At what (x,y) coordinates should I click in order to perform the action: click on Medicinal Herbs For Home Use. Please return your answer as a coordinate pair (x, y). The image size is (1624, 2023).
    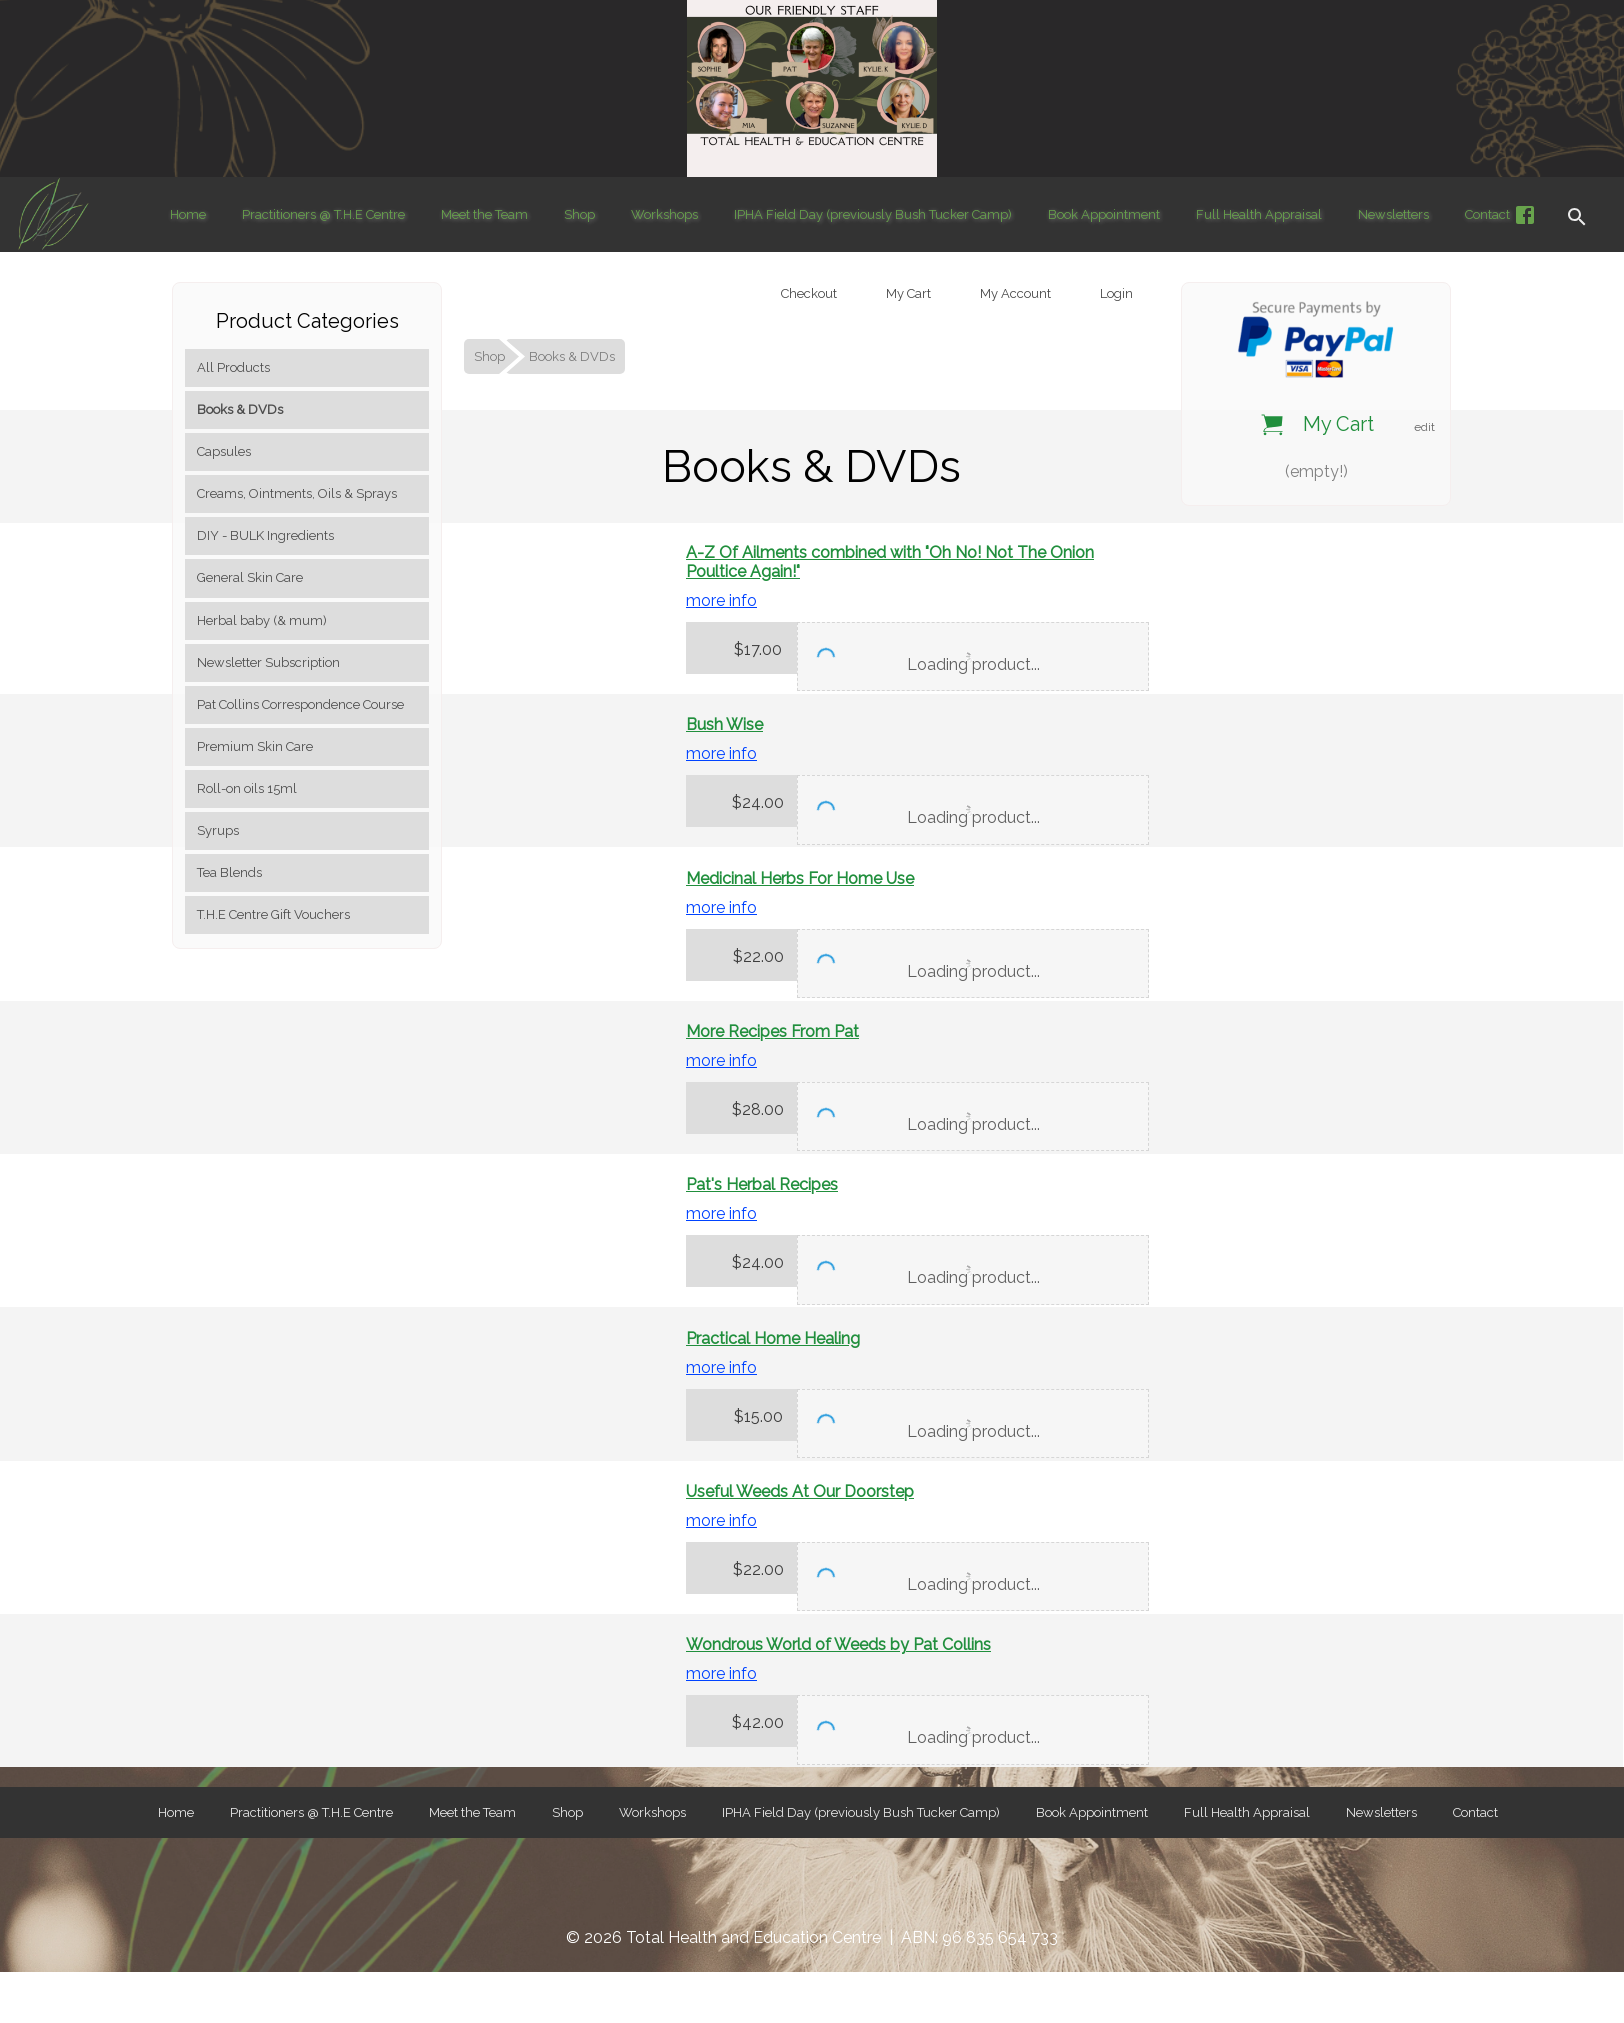
    Looking at the image, I should click on (800, 878).